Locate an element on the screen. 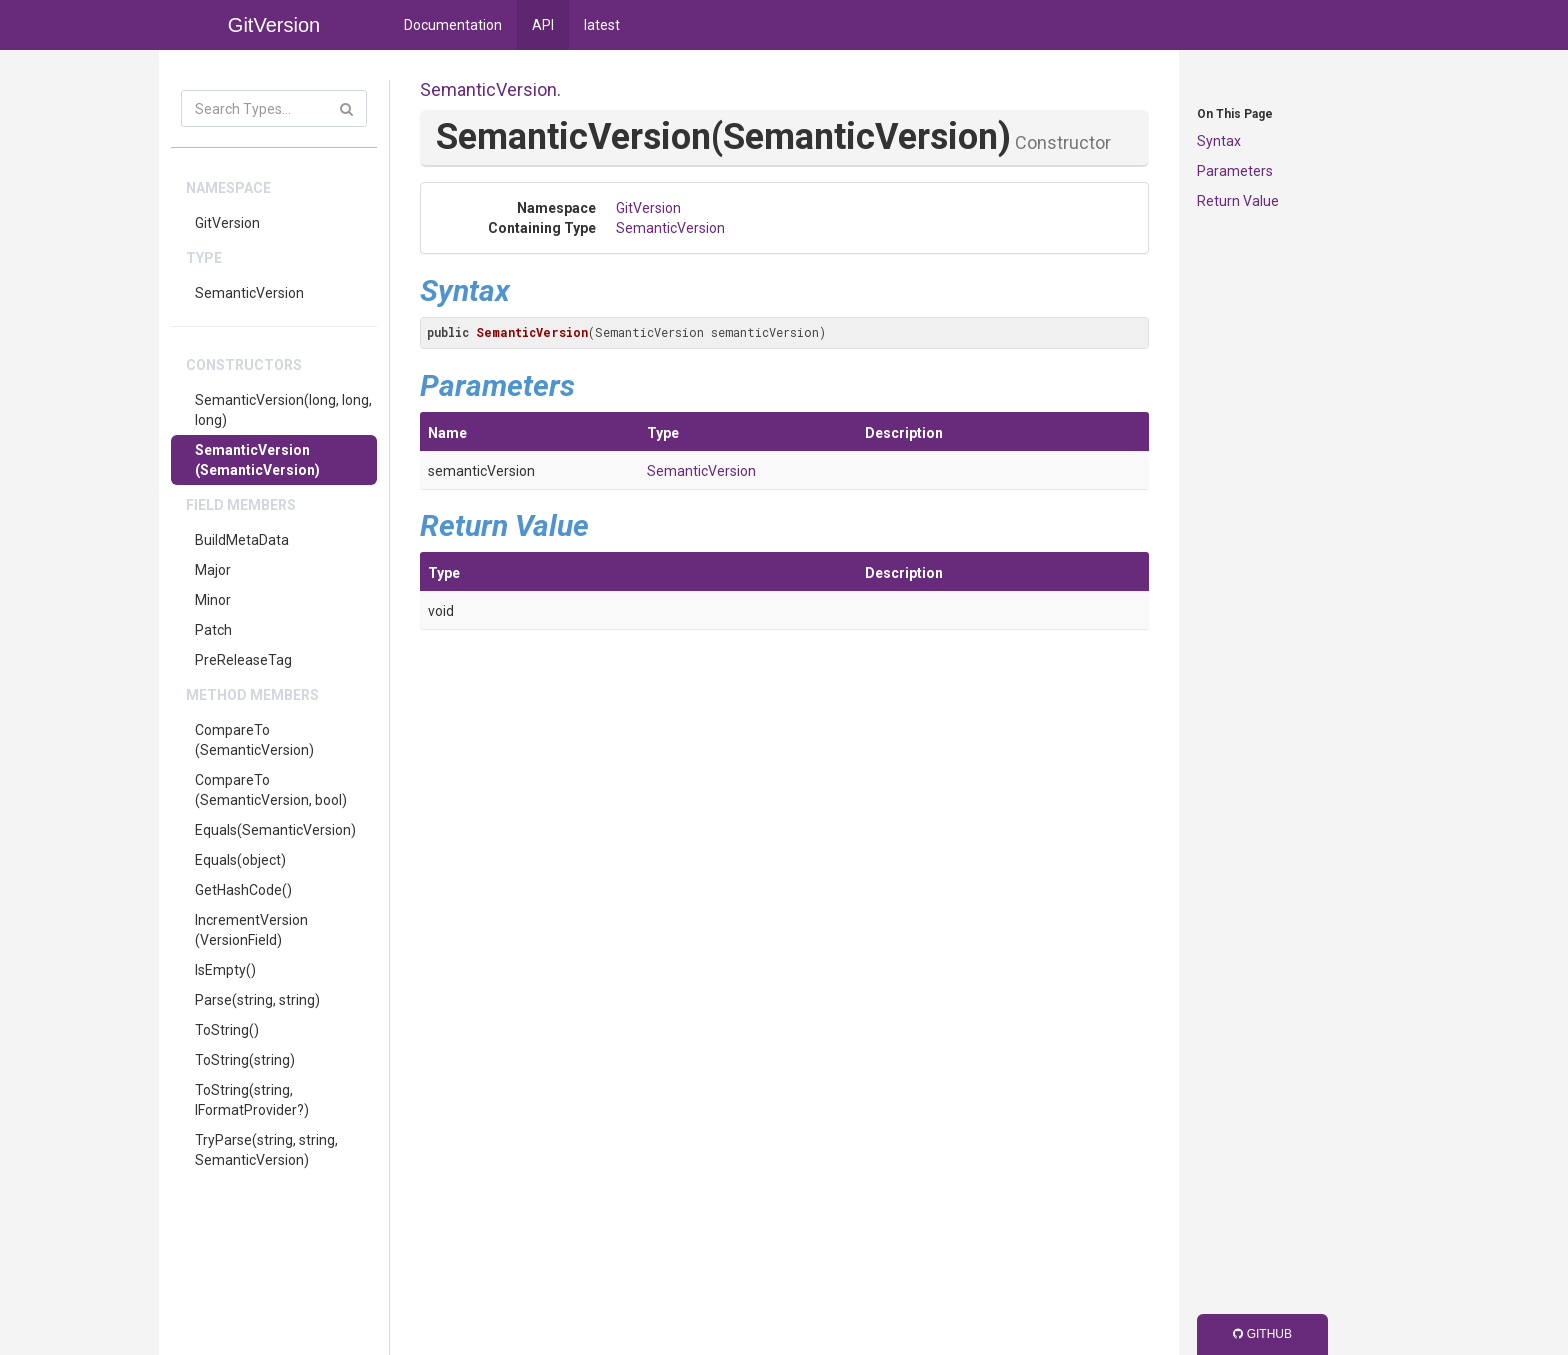 Image resolution: width=1568 pixels, height=1355 pixels. Major is located at coordinates (213, 570).